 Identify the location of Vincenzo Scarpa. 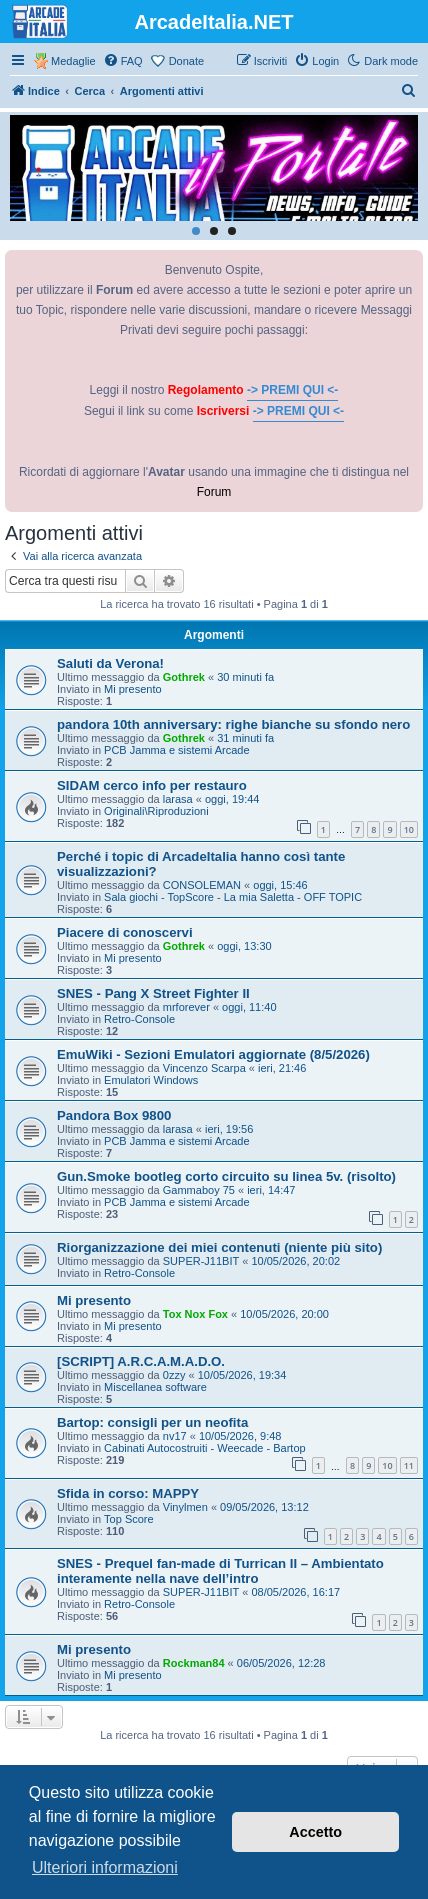
(204, 1068).